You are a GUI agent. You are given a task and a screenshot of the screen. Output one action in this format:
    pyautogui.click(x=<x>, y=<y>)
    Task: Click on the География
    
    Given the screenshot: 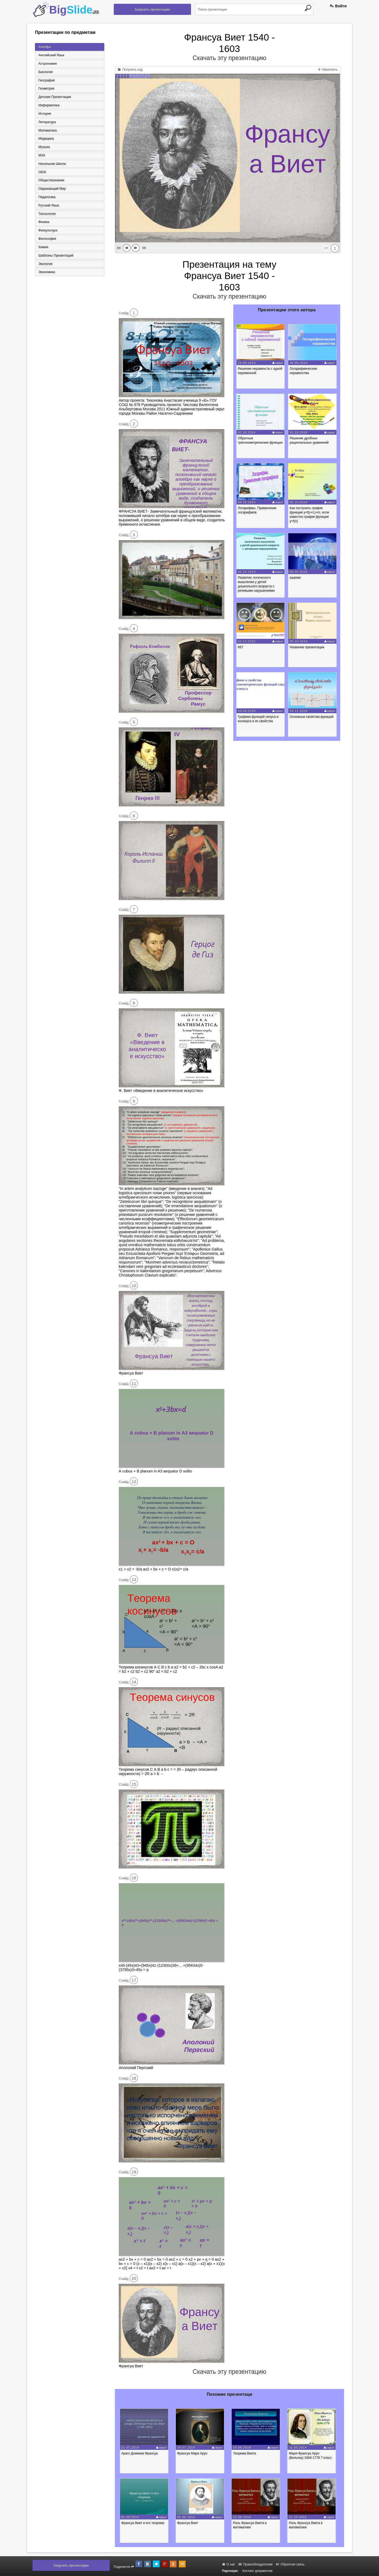 What is the action you would take?
    pyautogui.click(x=46, y=80)
    